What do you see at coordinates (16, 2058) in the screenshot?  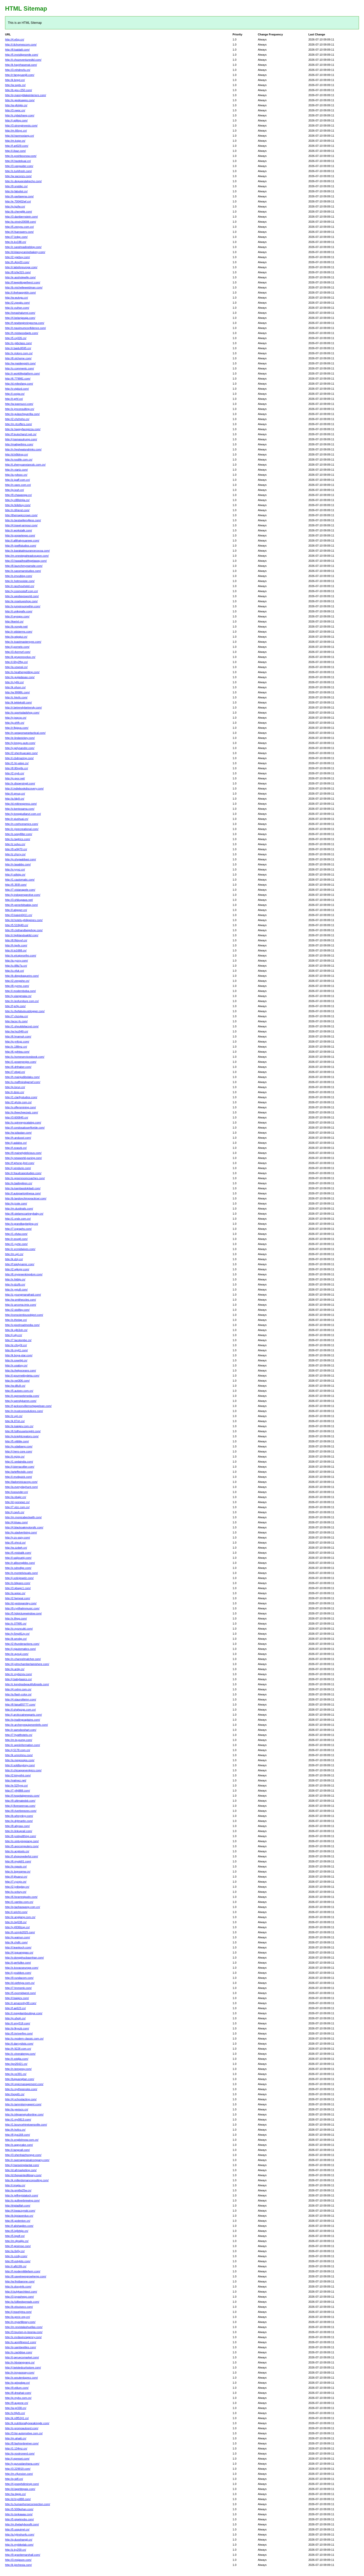 I see `http://t.xstdjia.com/` at bounding box center [16, 2058].